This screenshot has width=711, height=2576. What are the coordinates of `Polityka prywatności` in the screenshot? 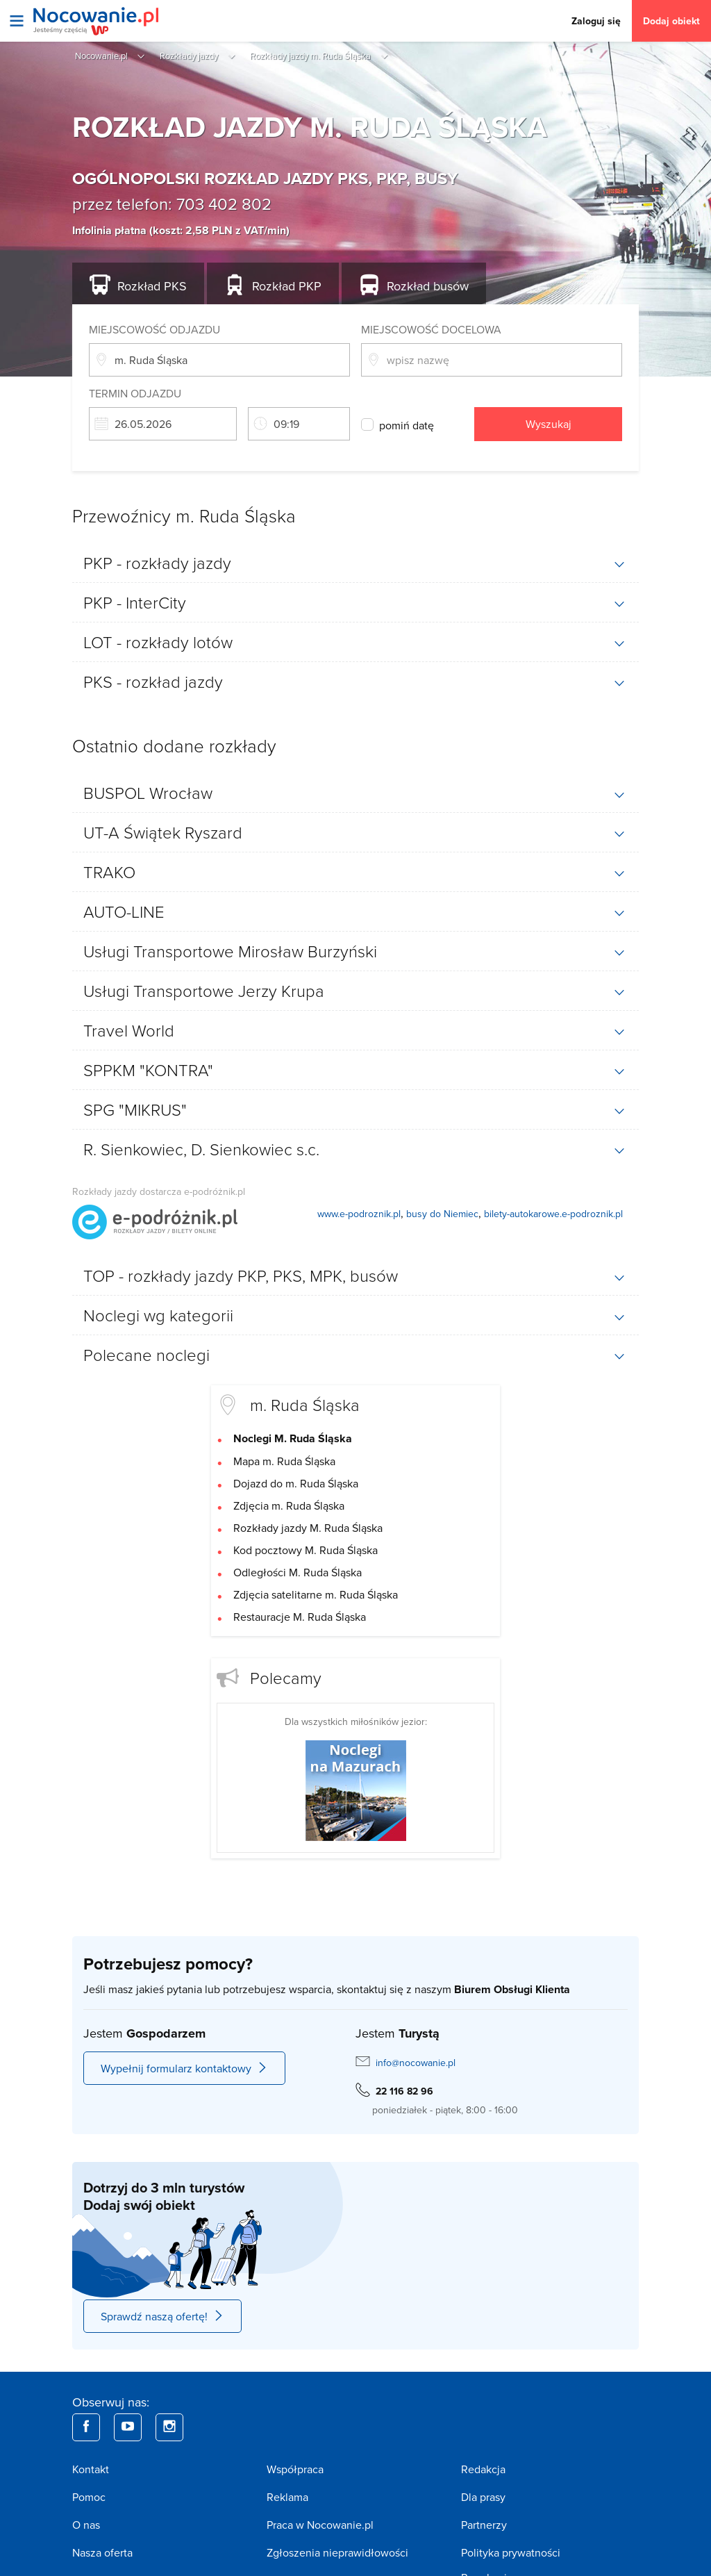 It's located at (510, 2552).